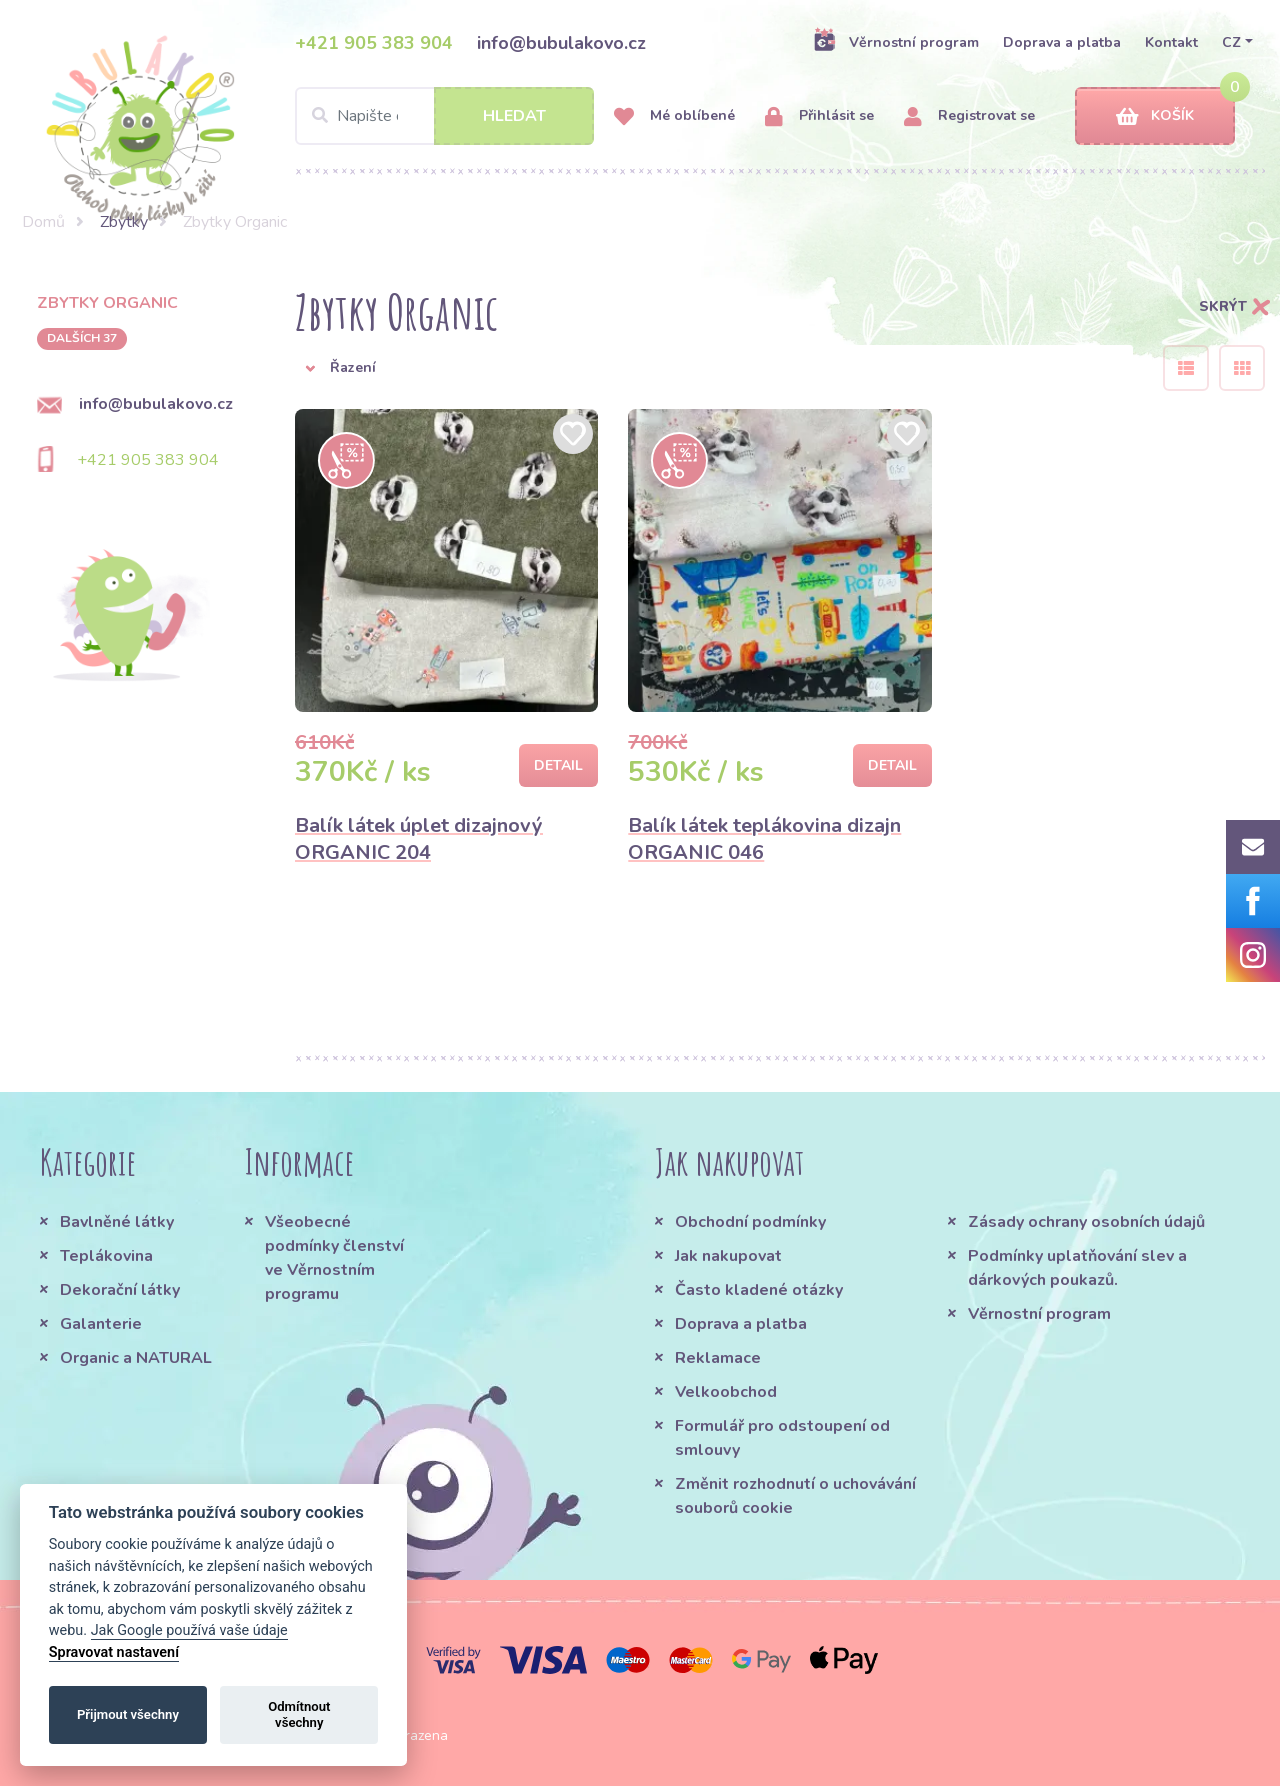 The height and width of the screenshot is (1786, 1280). I want to click on Teplákovina, so click(106, 1256).